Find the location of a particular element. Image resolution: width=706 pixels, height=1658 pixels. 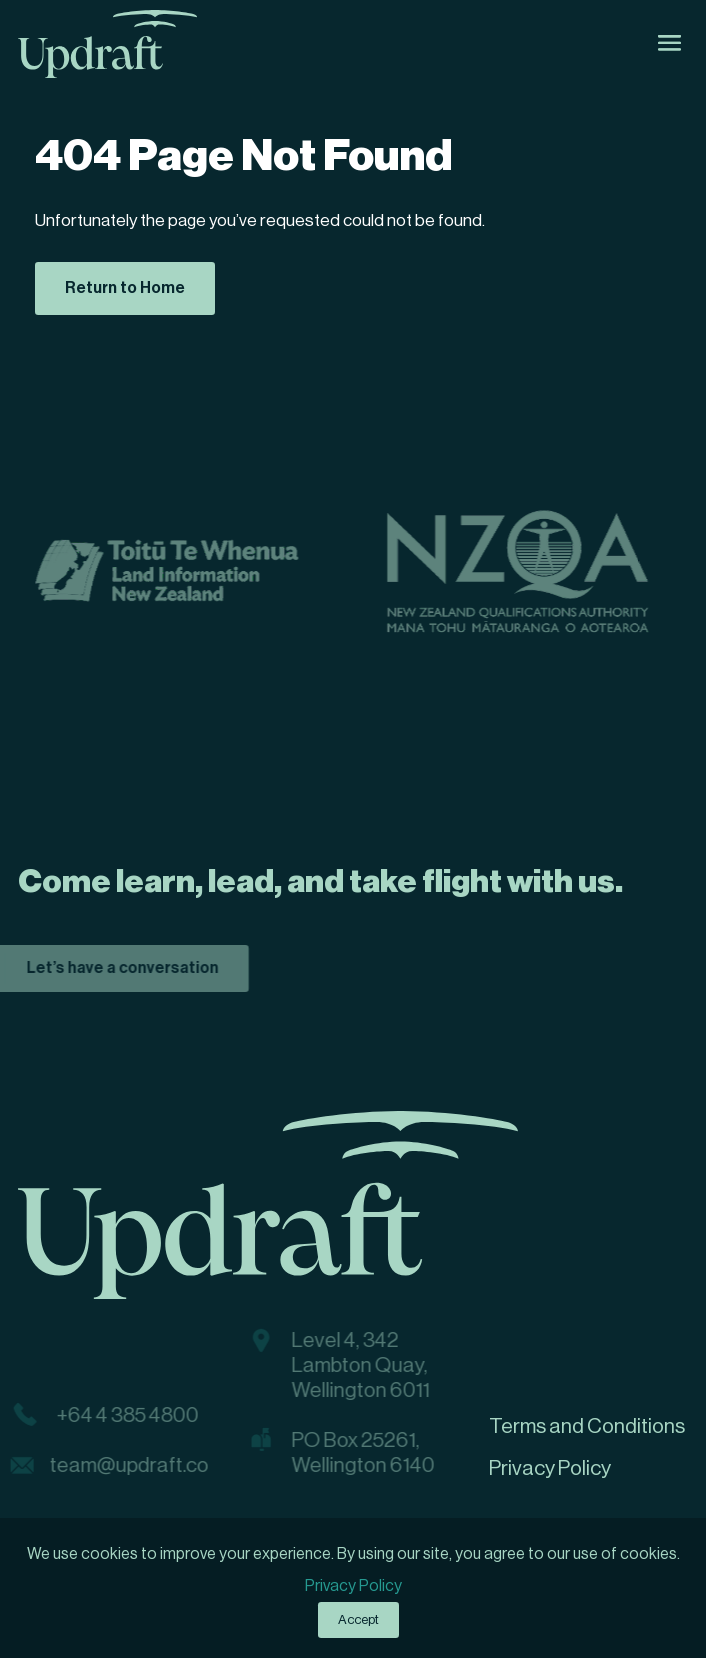

[menuitem] is located at coordinates (588, 1427).